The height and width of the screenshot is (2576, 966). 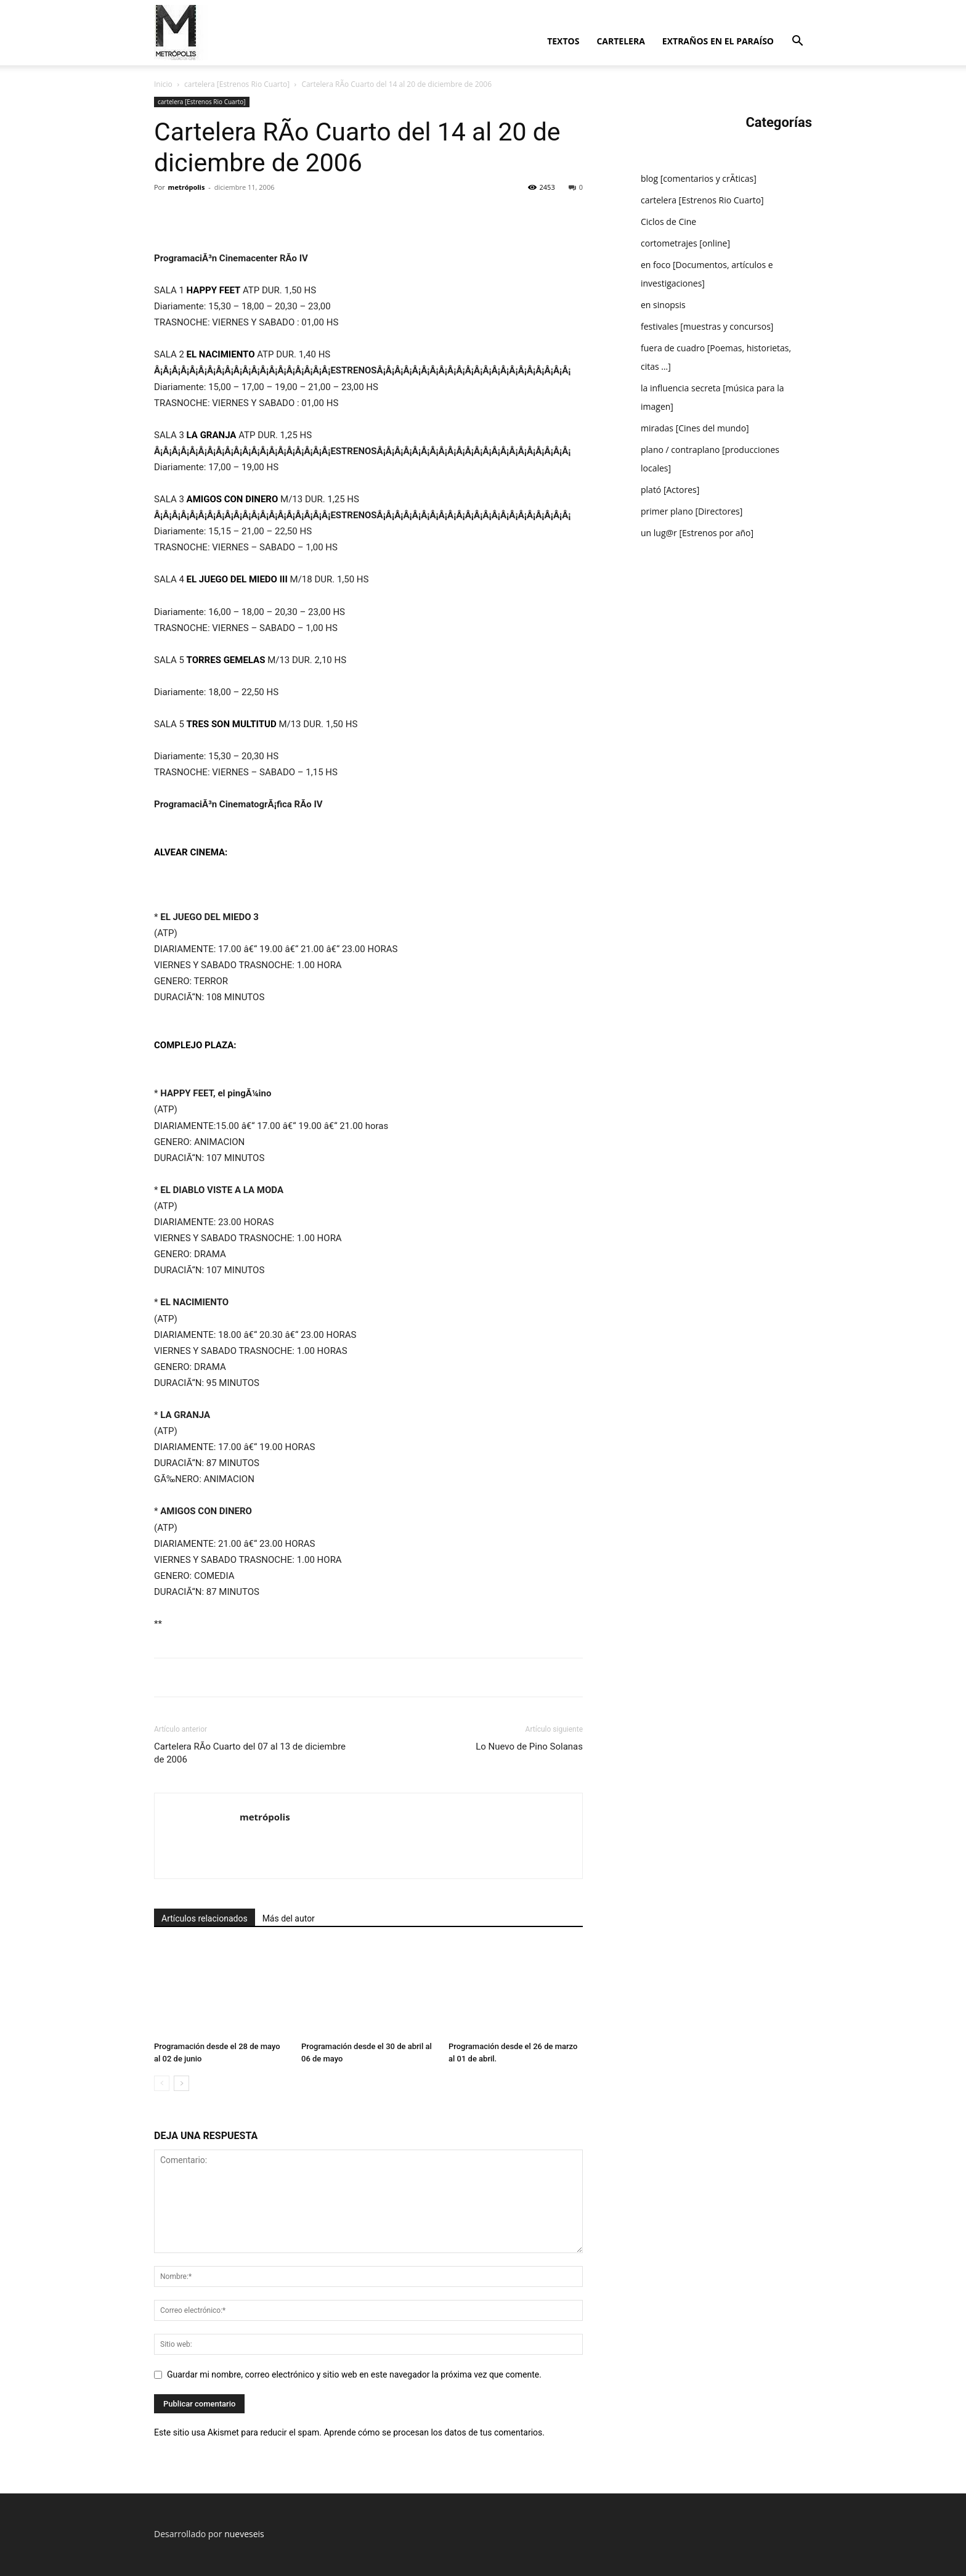 What do you see at coordinates (685, 243) in the screenshot?
I see `cortometrajes [online]` at bounding box center [685, 243].